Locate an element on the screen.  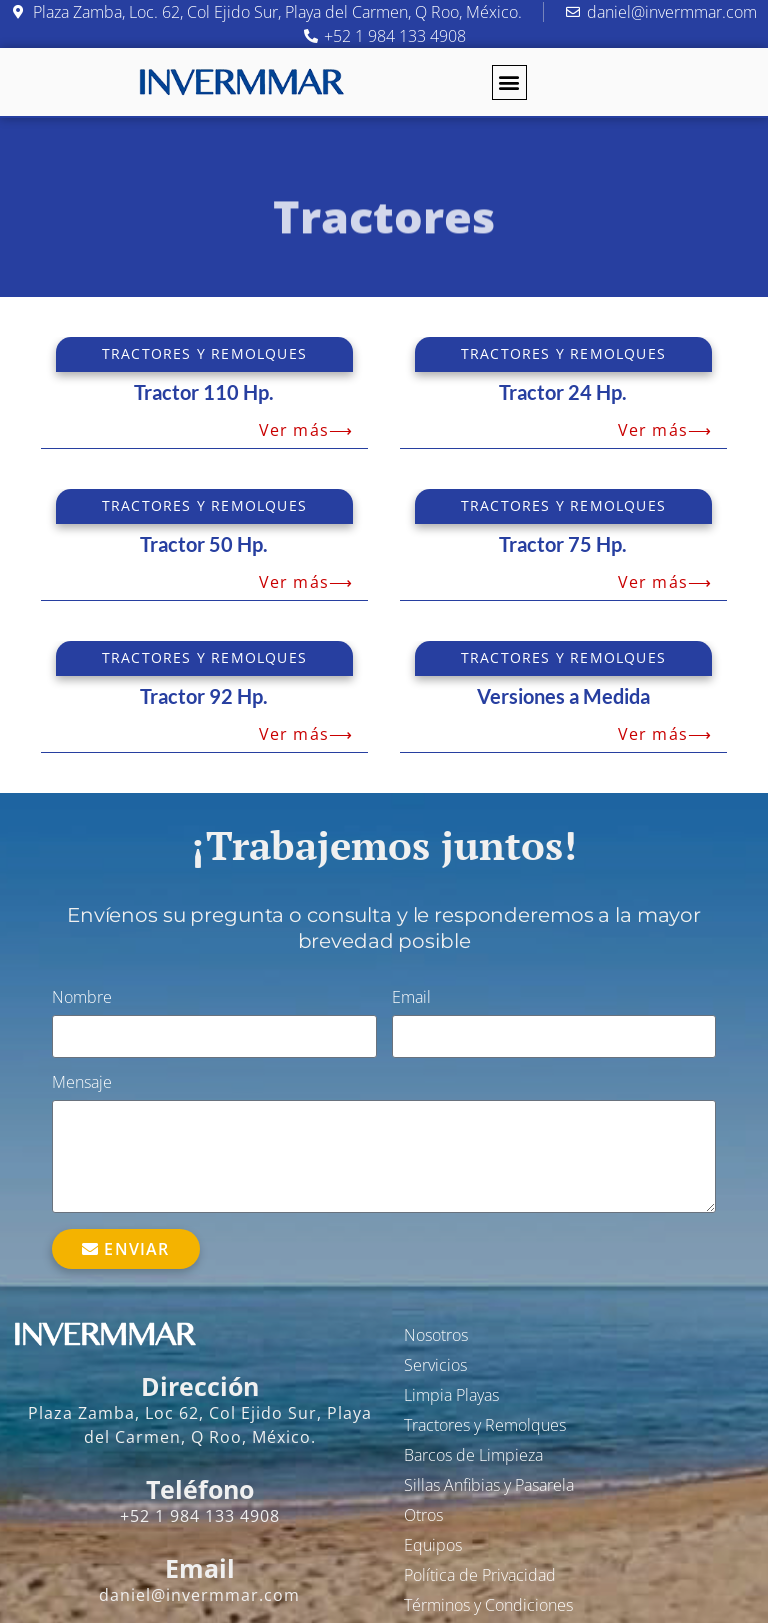
Otros is located at coordinates (423, 1515).